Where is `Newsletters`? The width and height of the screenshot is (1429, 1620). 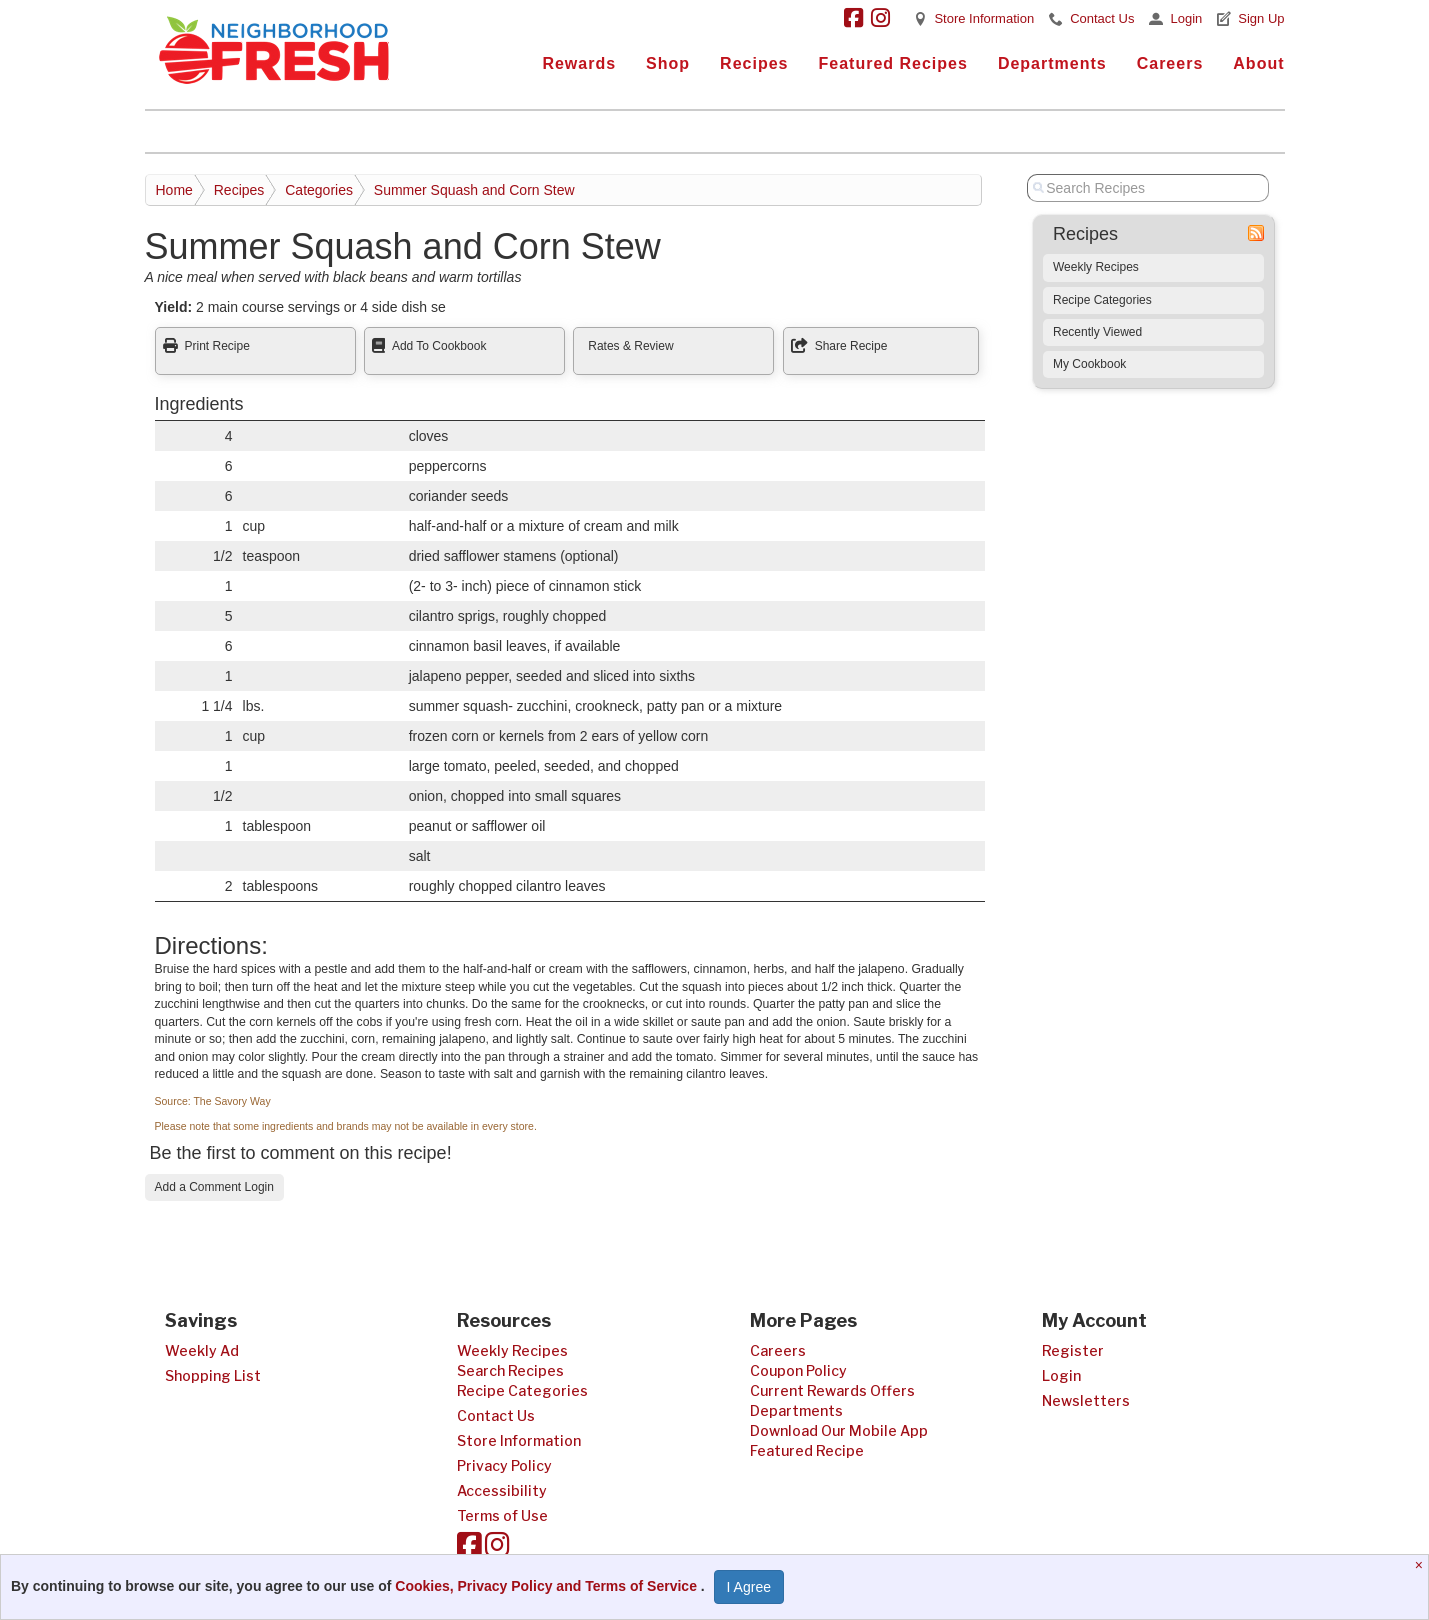 Newsletters is located at coordinates (1086, 1400).